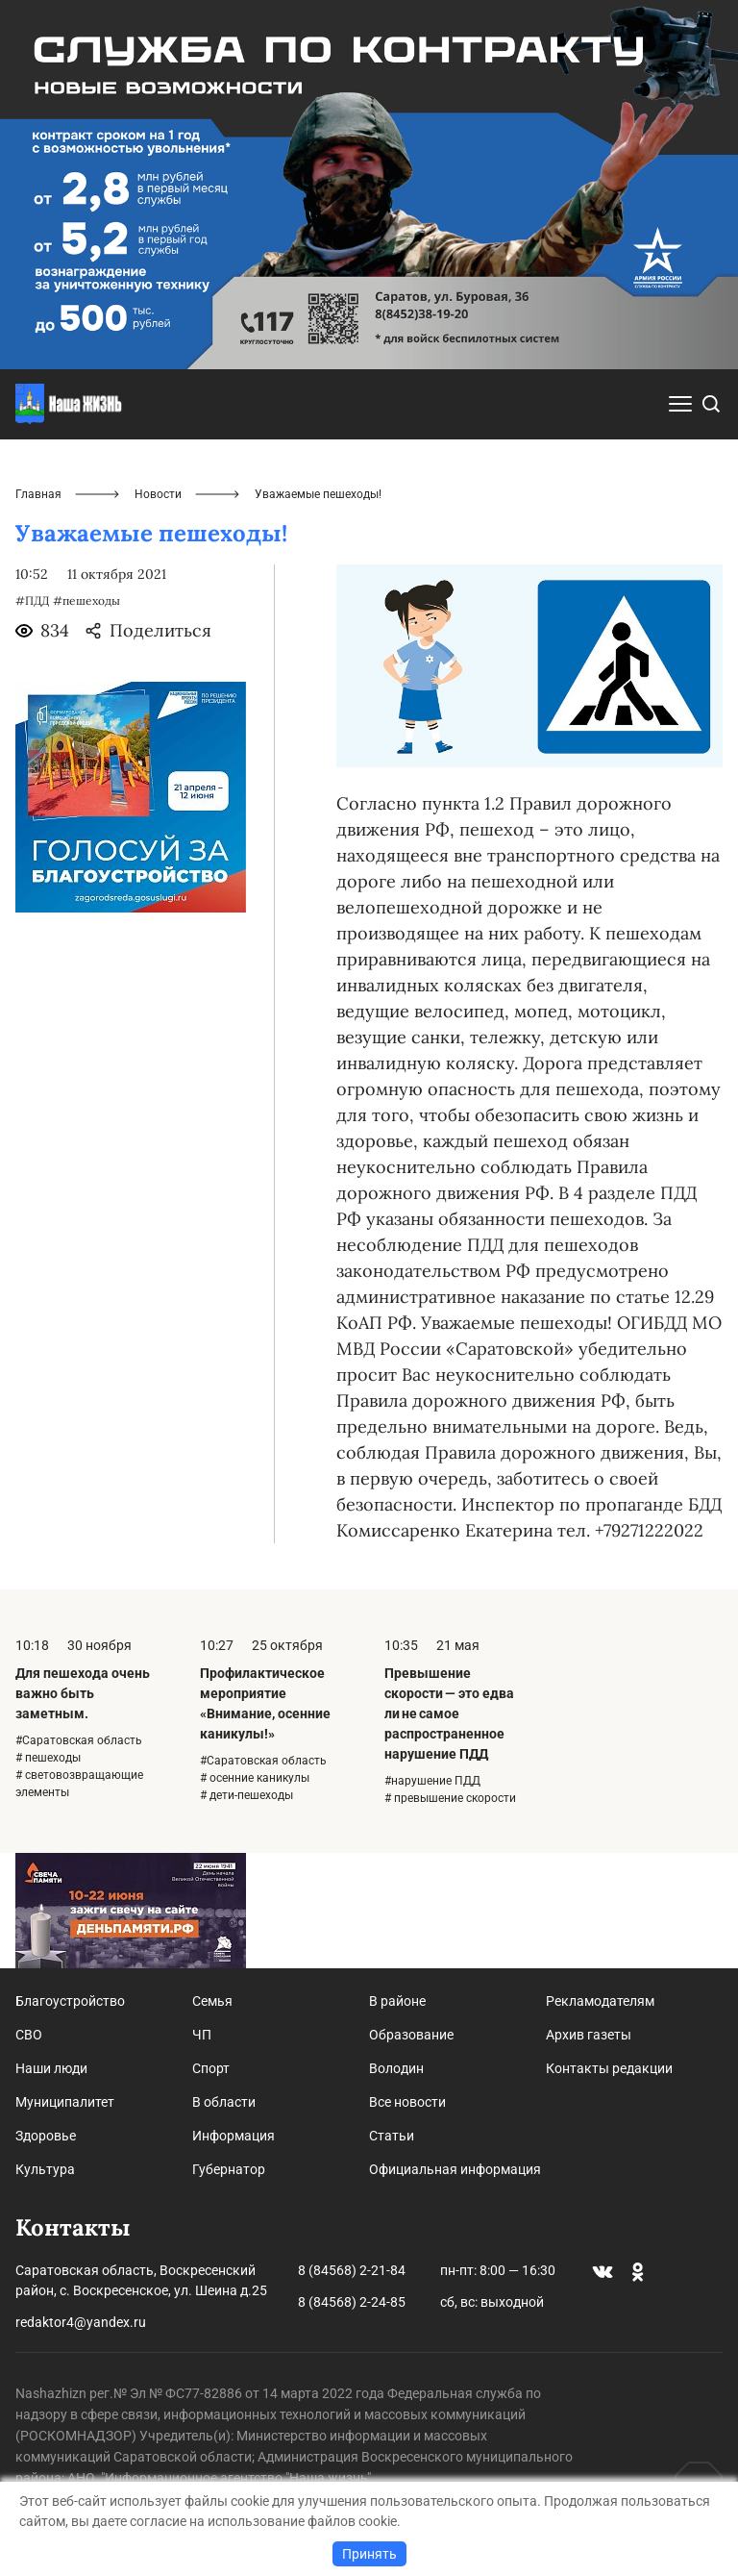 The width and height of the screenshot is (738, 2576). I want to click on СВО, so click(28, 2034).